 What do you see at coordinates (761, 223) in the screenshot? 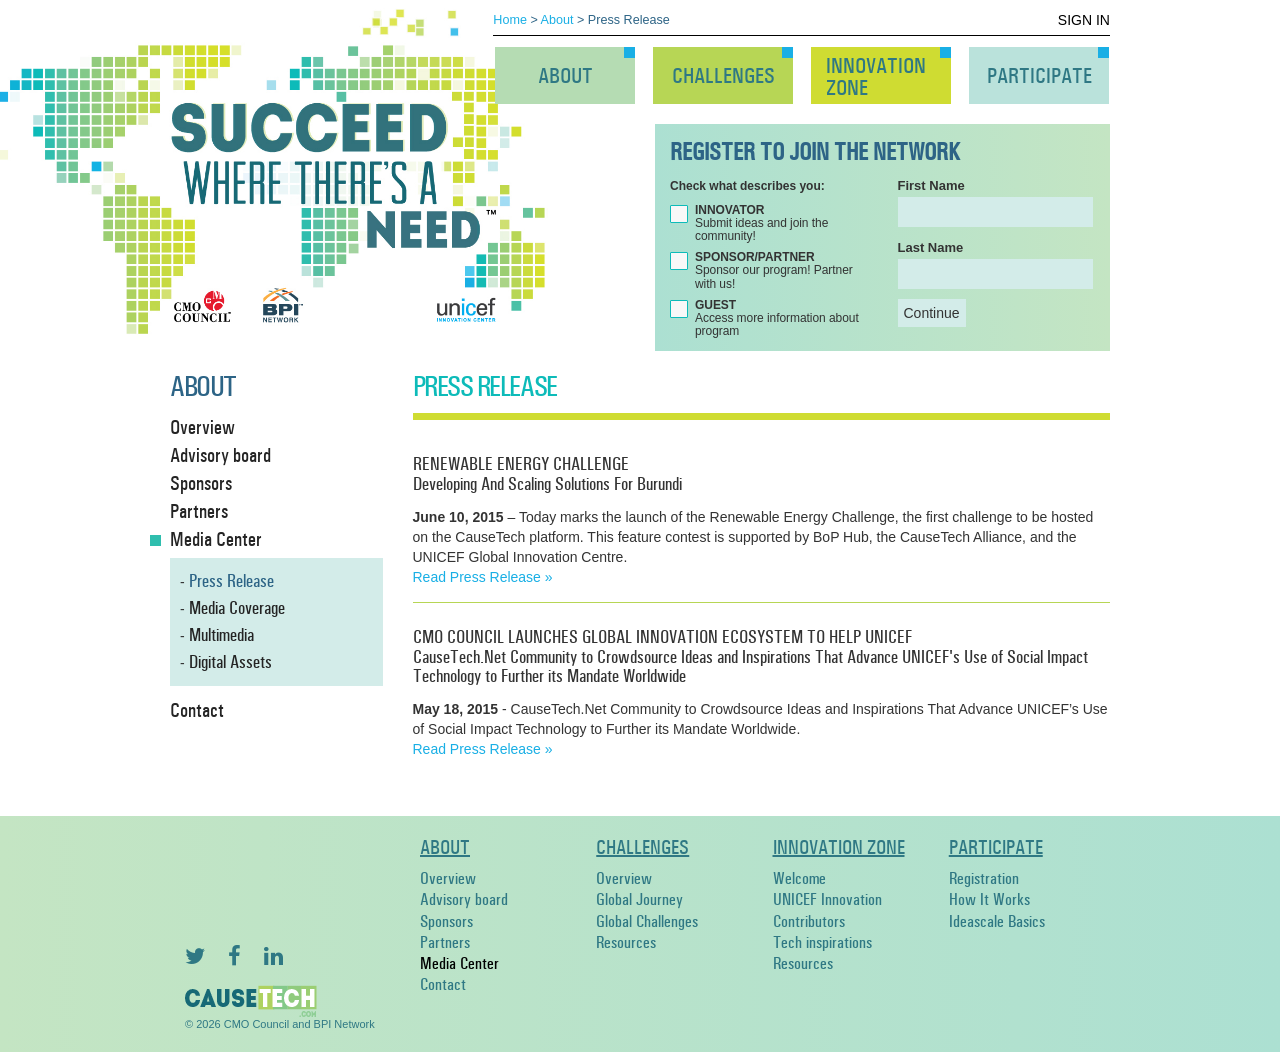
I see `Submit ideas and join the community!` at bounding box center [761, 223].